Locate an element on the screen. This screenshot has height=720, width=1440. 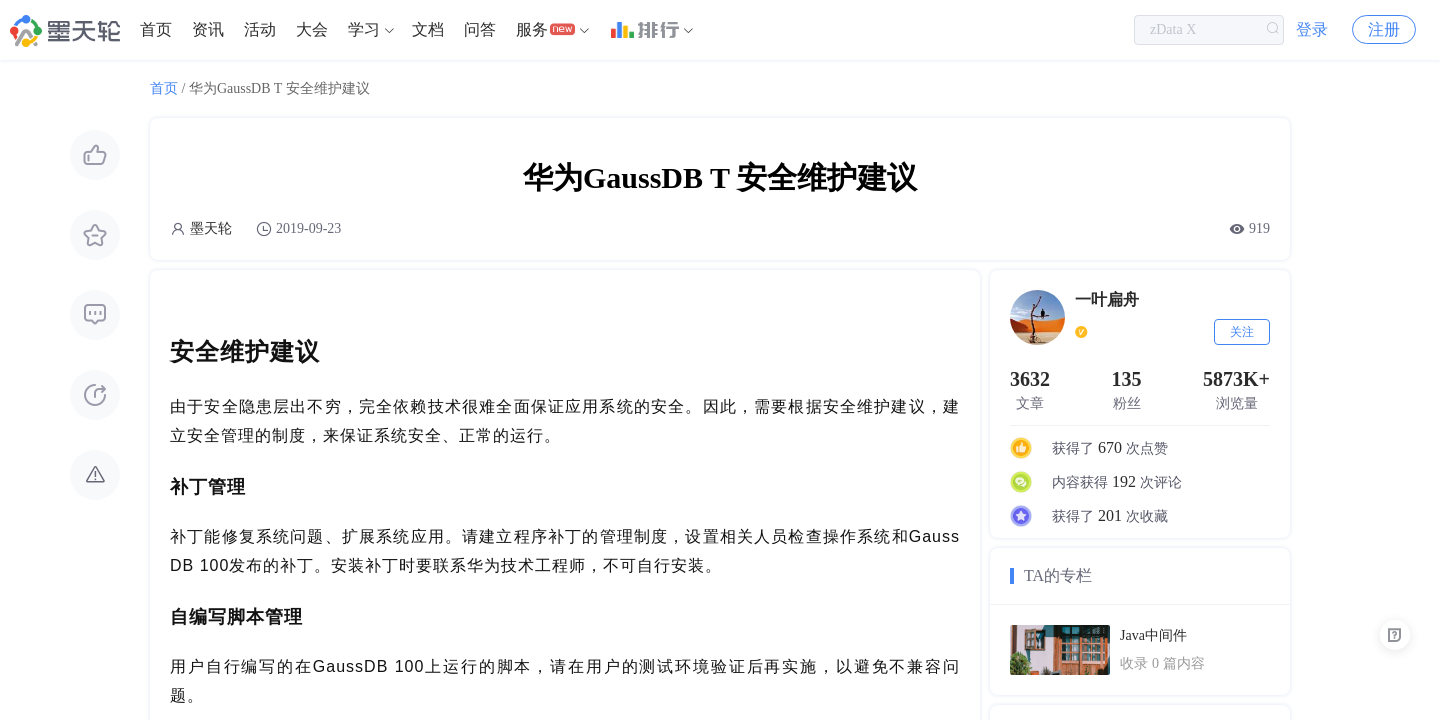
注册 is located at coordinates (1384, 29).